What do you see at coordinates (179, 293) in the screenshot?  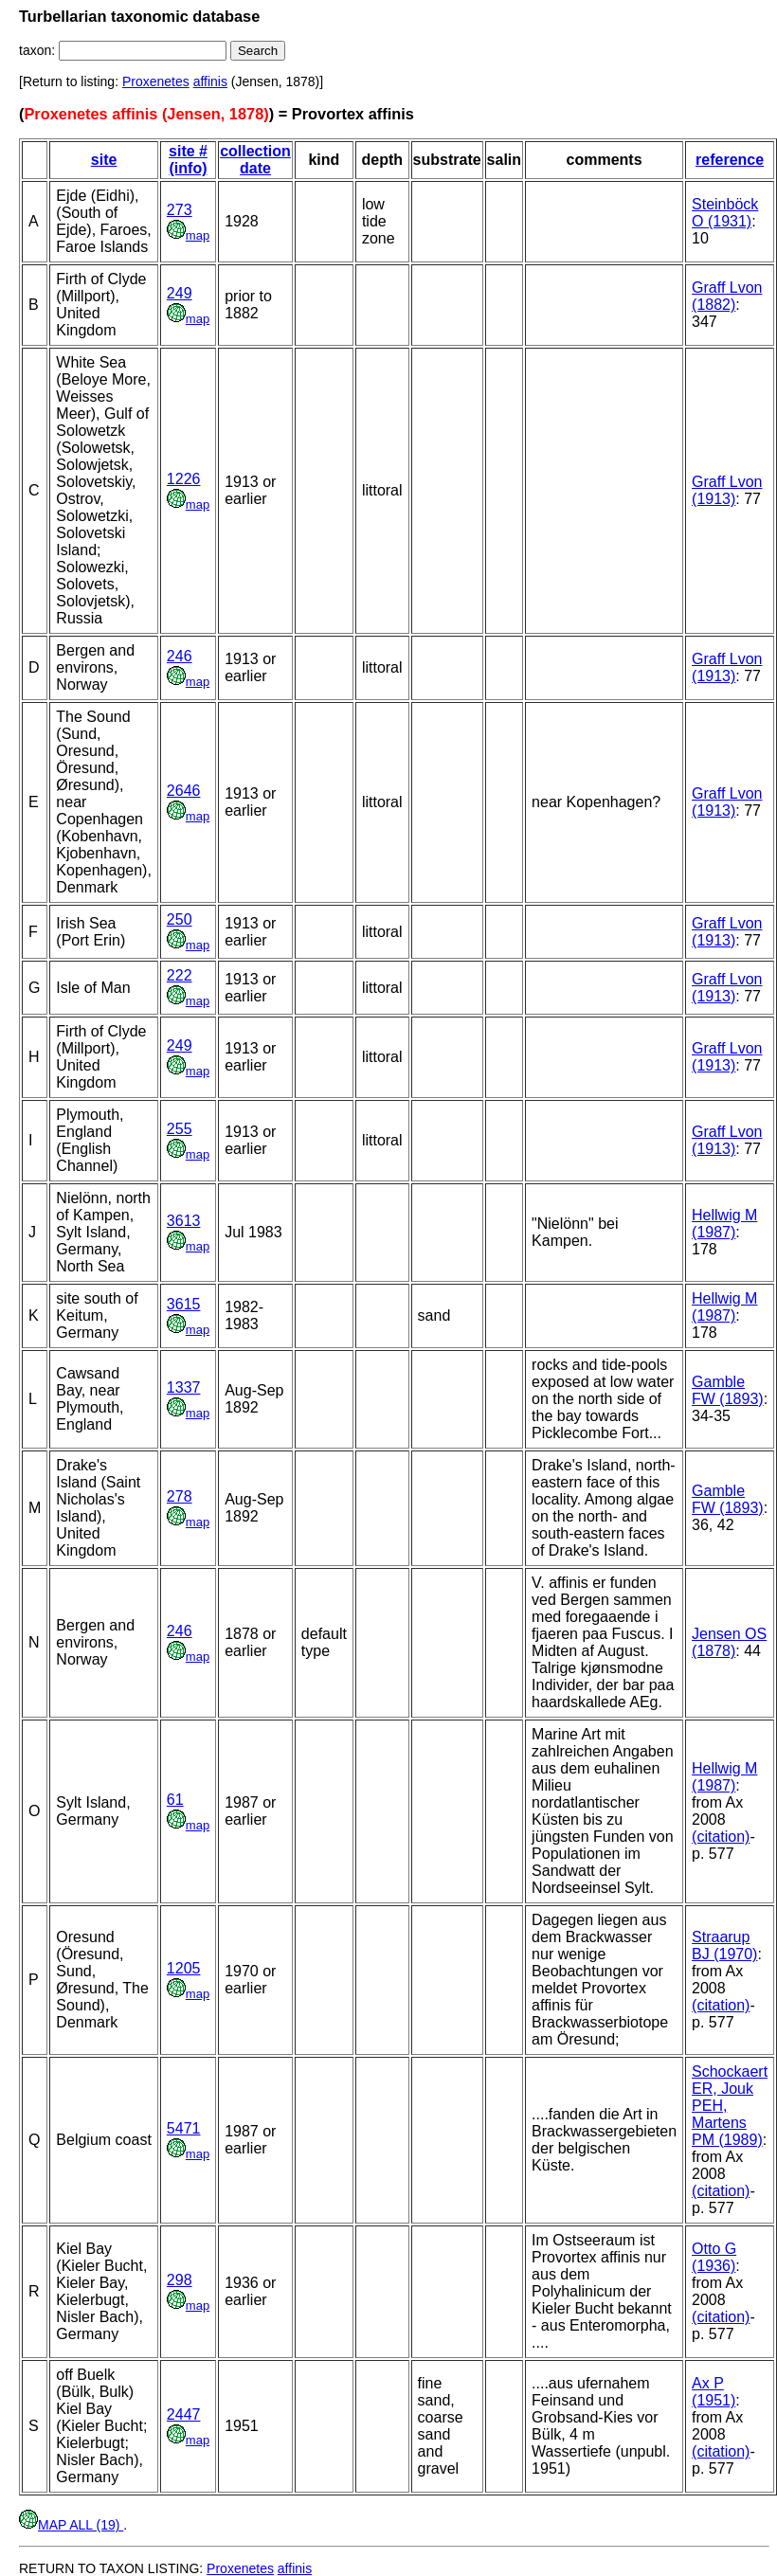 I see `249` at bounding box center [179, 293].